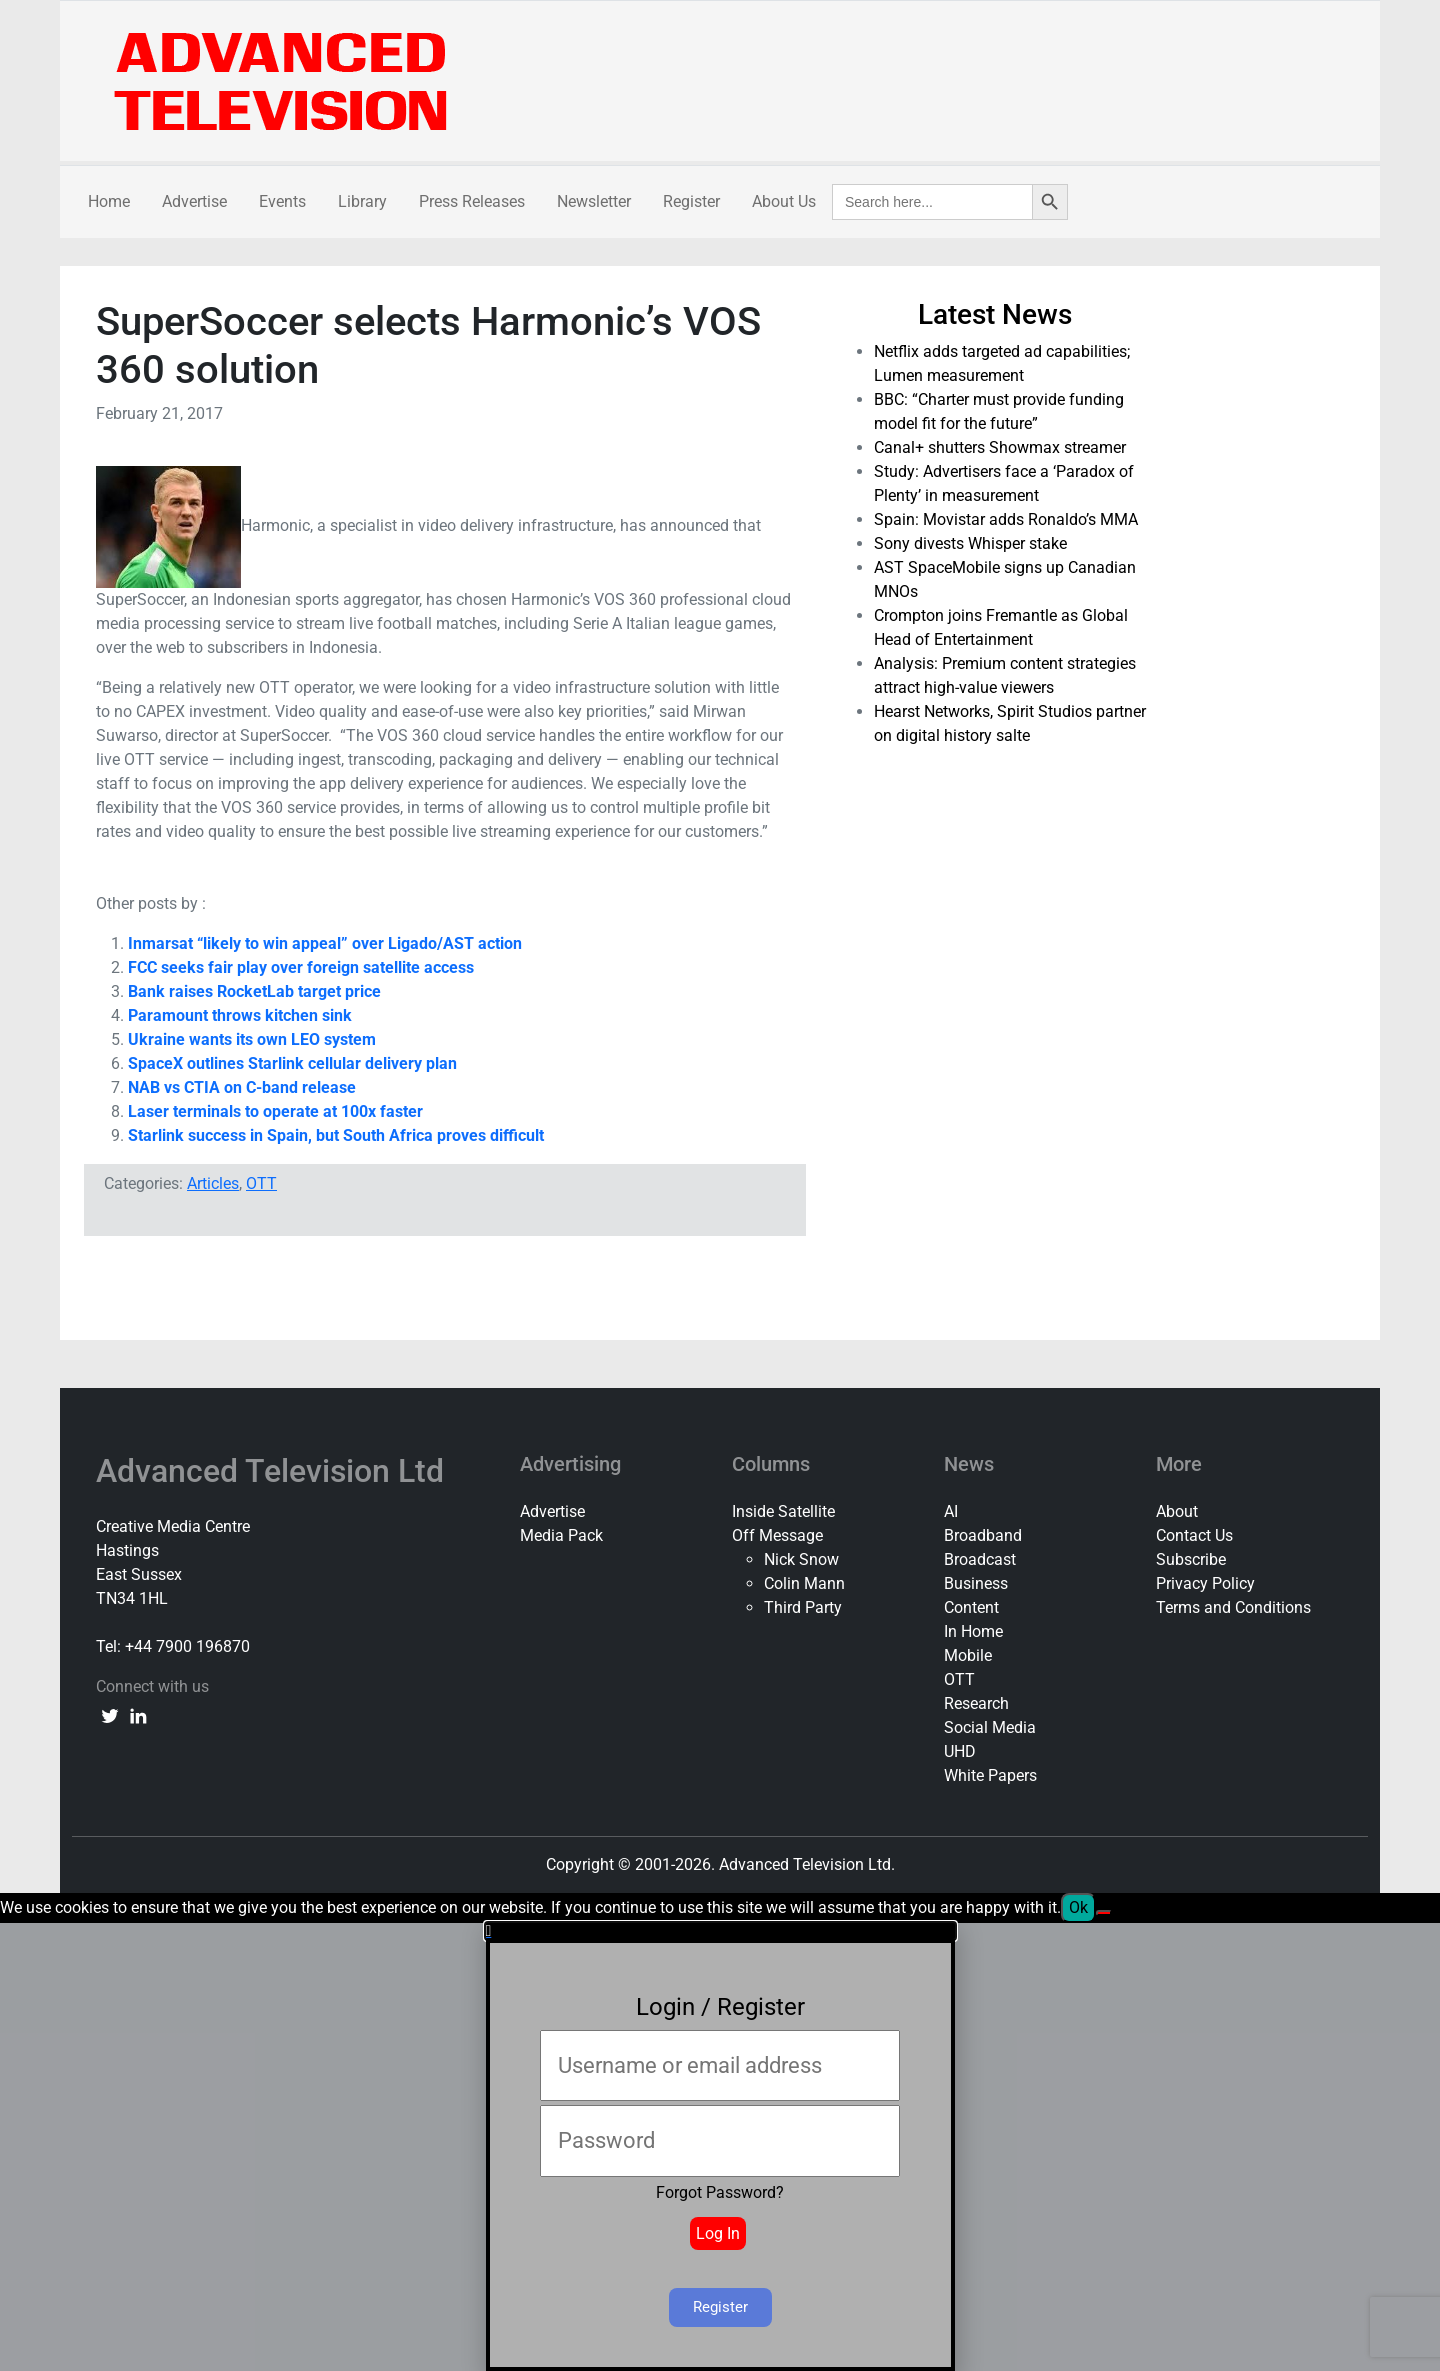 The image size is (1440, 2371). What do you see at coordinates (1191, 1559) in the screenshot?
I see `Subscribe` at bounding box center [1191, 1559].